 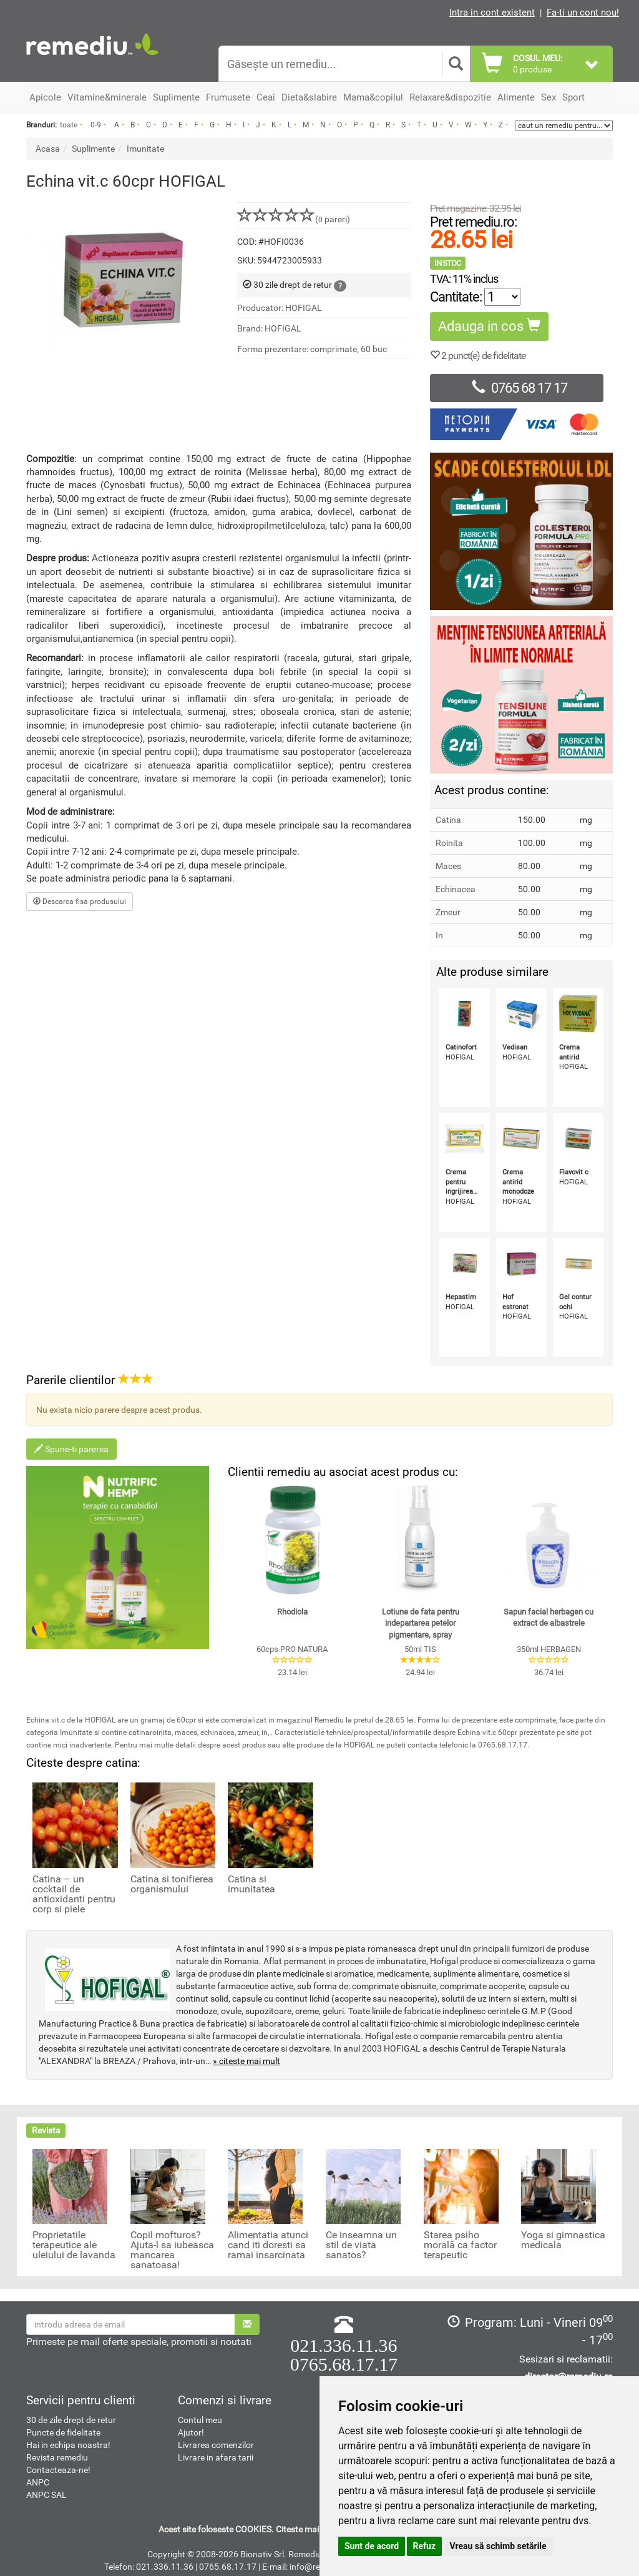 What do you see at coordinates (63, 2432) in the screenshot?
I see `Puncte de fidelitate` at bounding box center [63, 2432].